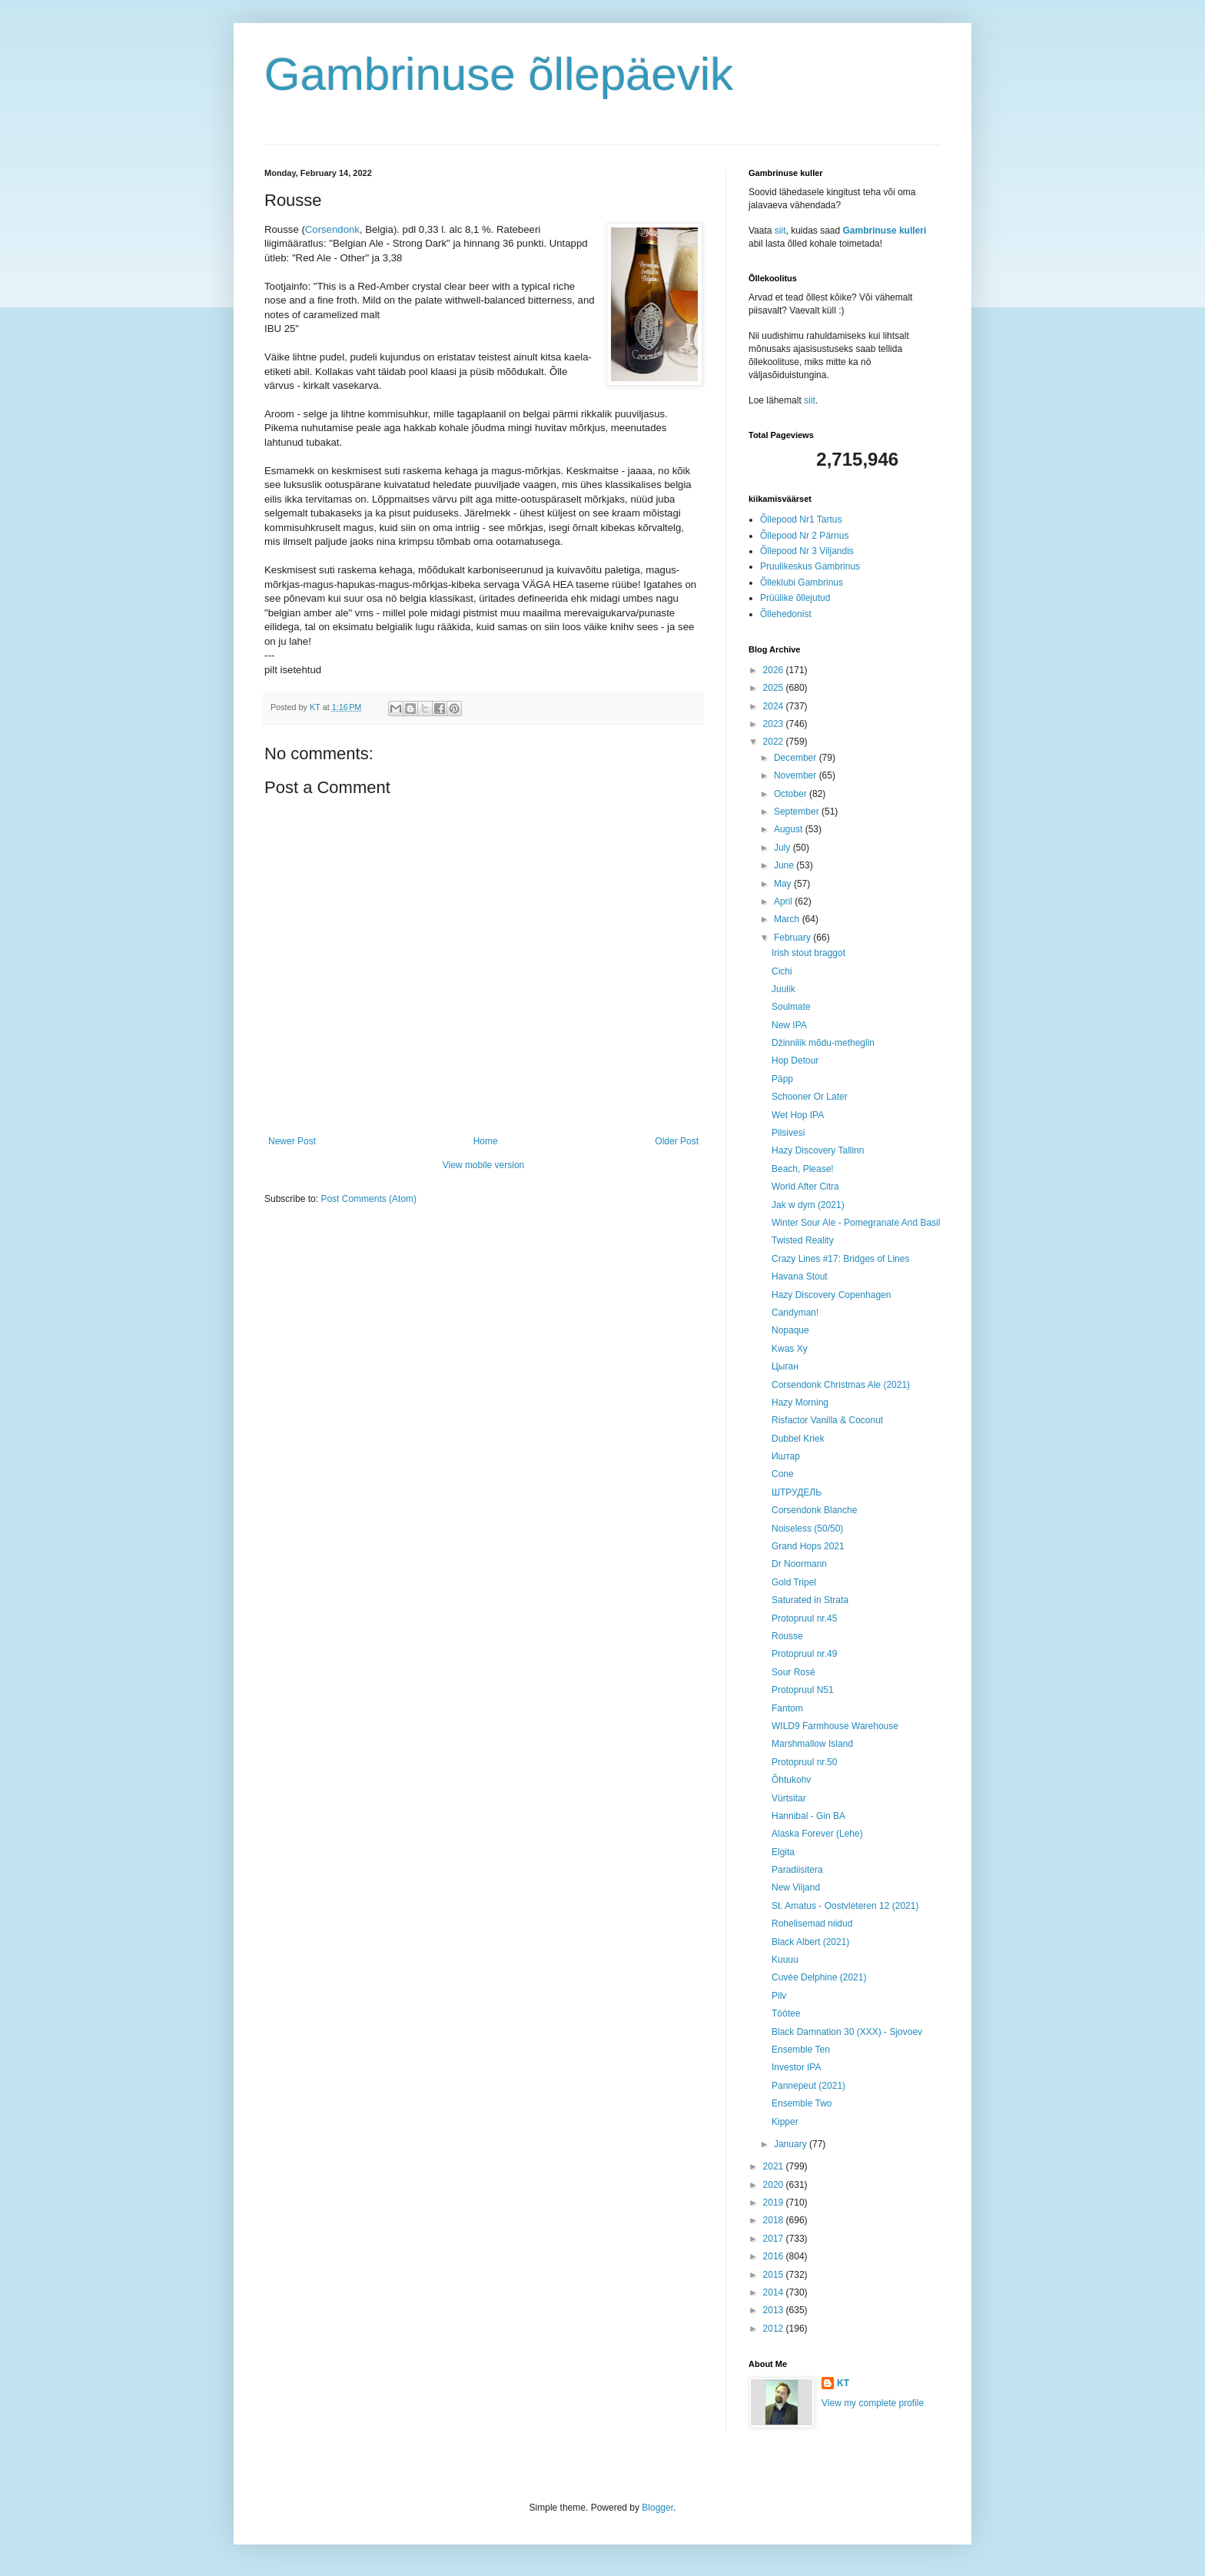 This screenshot has height=2576, width=1205. Describe the element at coordinates (808, 1816) in the screenshot. I see `Hannibal - Gin BA` at that location.